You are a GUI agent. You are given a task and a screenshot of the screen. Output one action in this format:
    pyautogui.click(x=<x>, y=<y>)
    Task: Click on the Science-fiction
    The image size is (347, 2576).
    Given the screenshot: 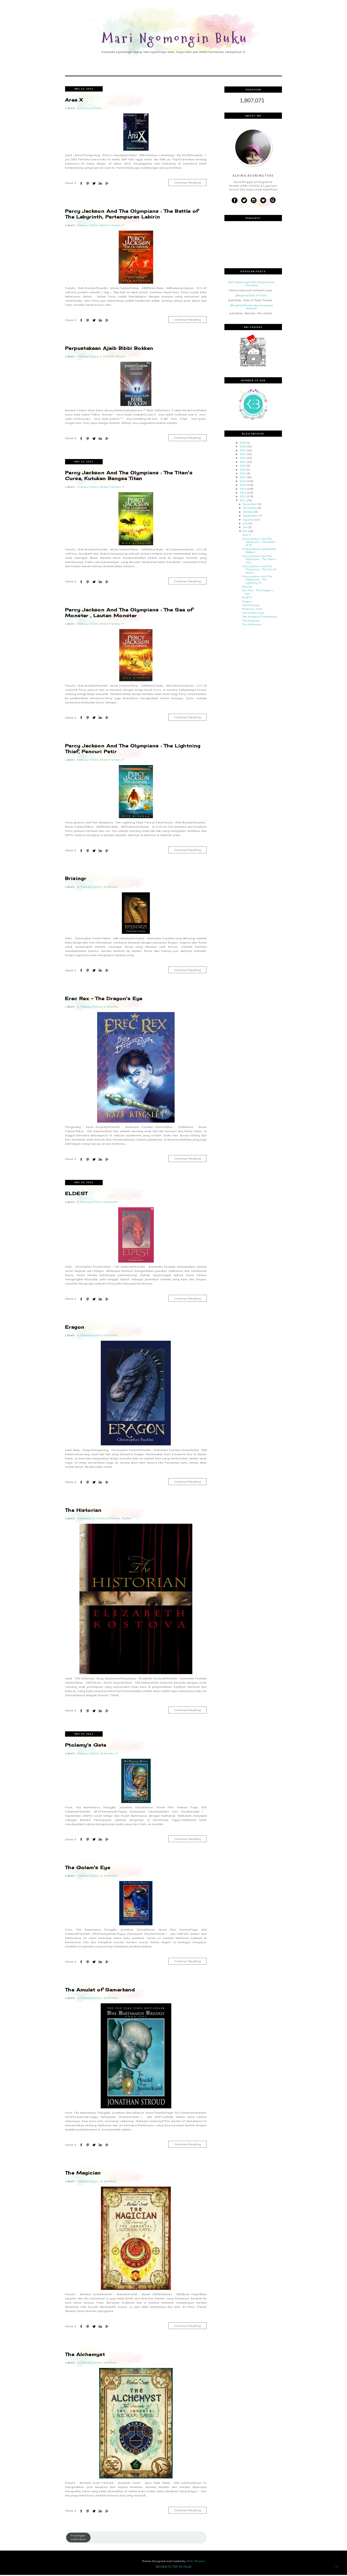 What is the action you would take?
    pyautogui.click(x=91, y=109)
    